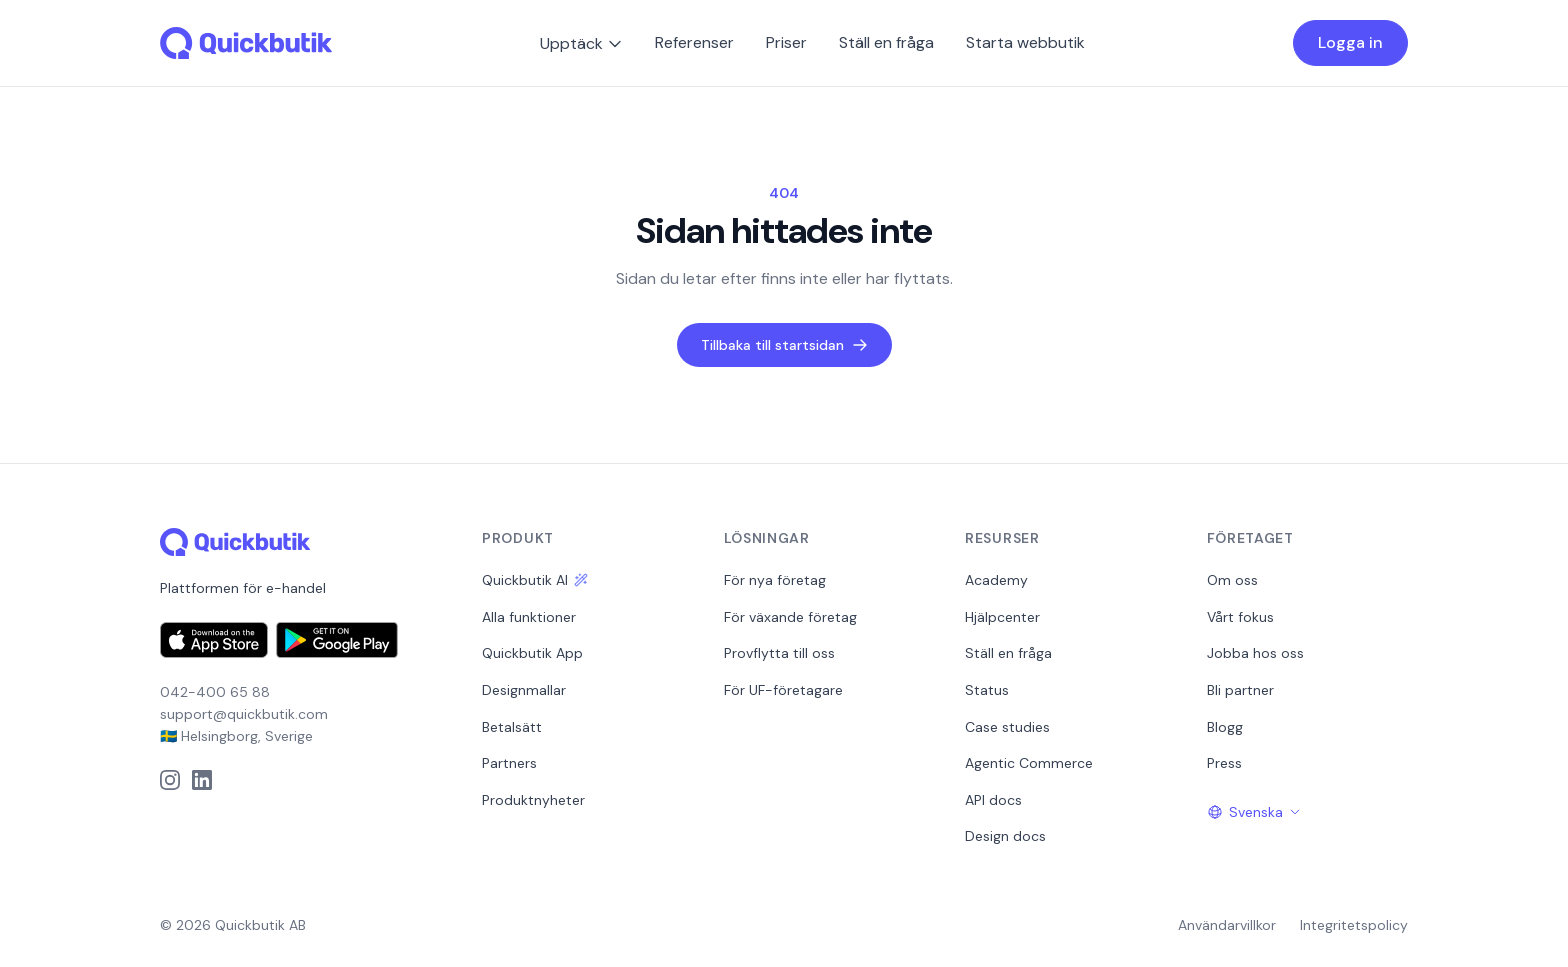  Describe the element at coordinates (987, 690) in the screenshot. I see `Status` at that location.